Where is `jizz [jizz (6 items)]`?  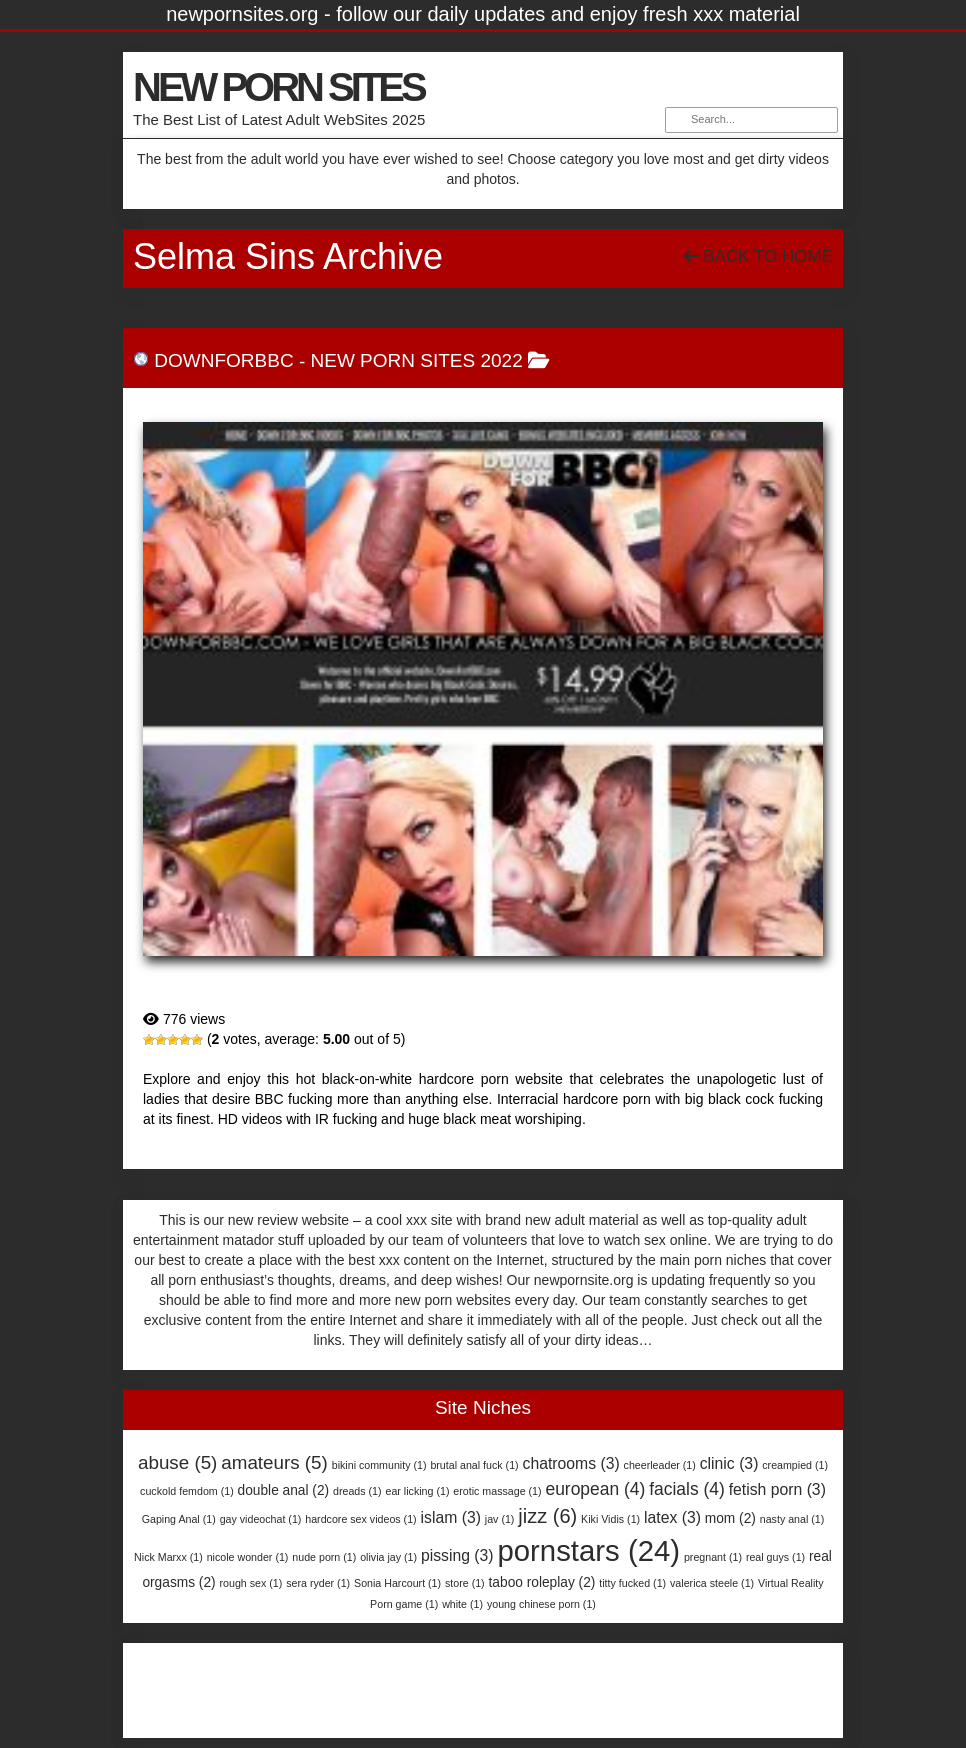
jizz [jizz (6 items)] is located at coordinates (547, 1516).